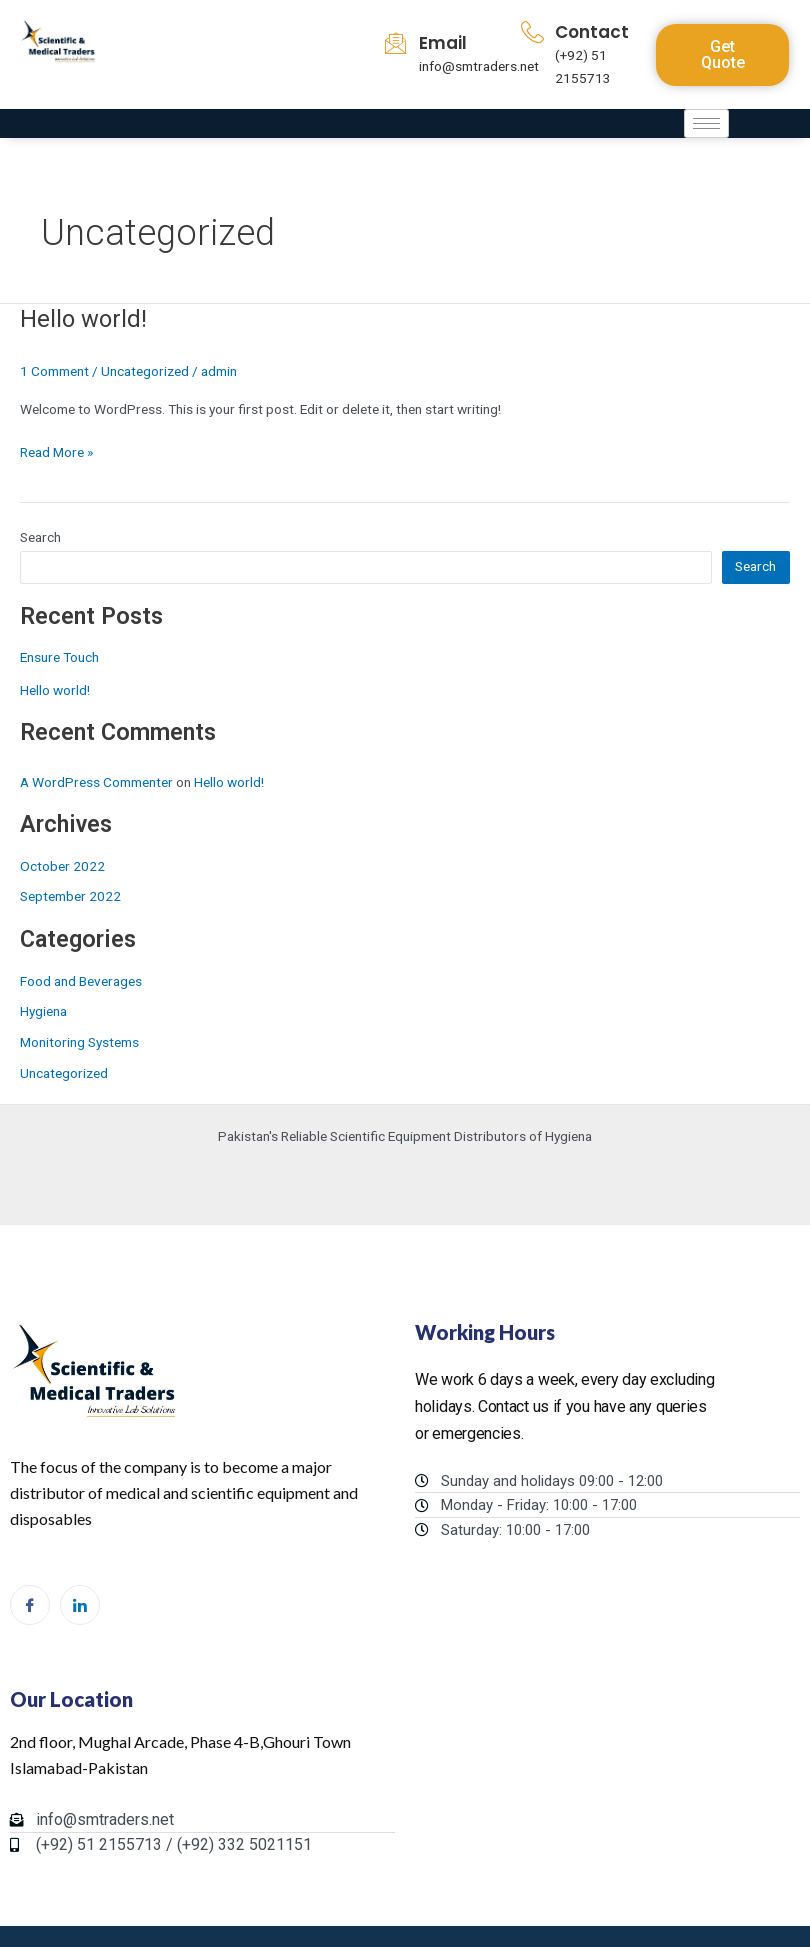 The width and height of the screenshot is (810, 1947). Describe the element at coordinates (706, 123) in the screenshot. I see `[hamburger-icon]` at that location.